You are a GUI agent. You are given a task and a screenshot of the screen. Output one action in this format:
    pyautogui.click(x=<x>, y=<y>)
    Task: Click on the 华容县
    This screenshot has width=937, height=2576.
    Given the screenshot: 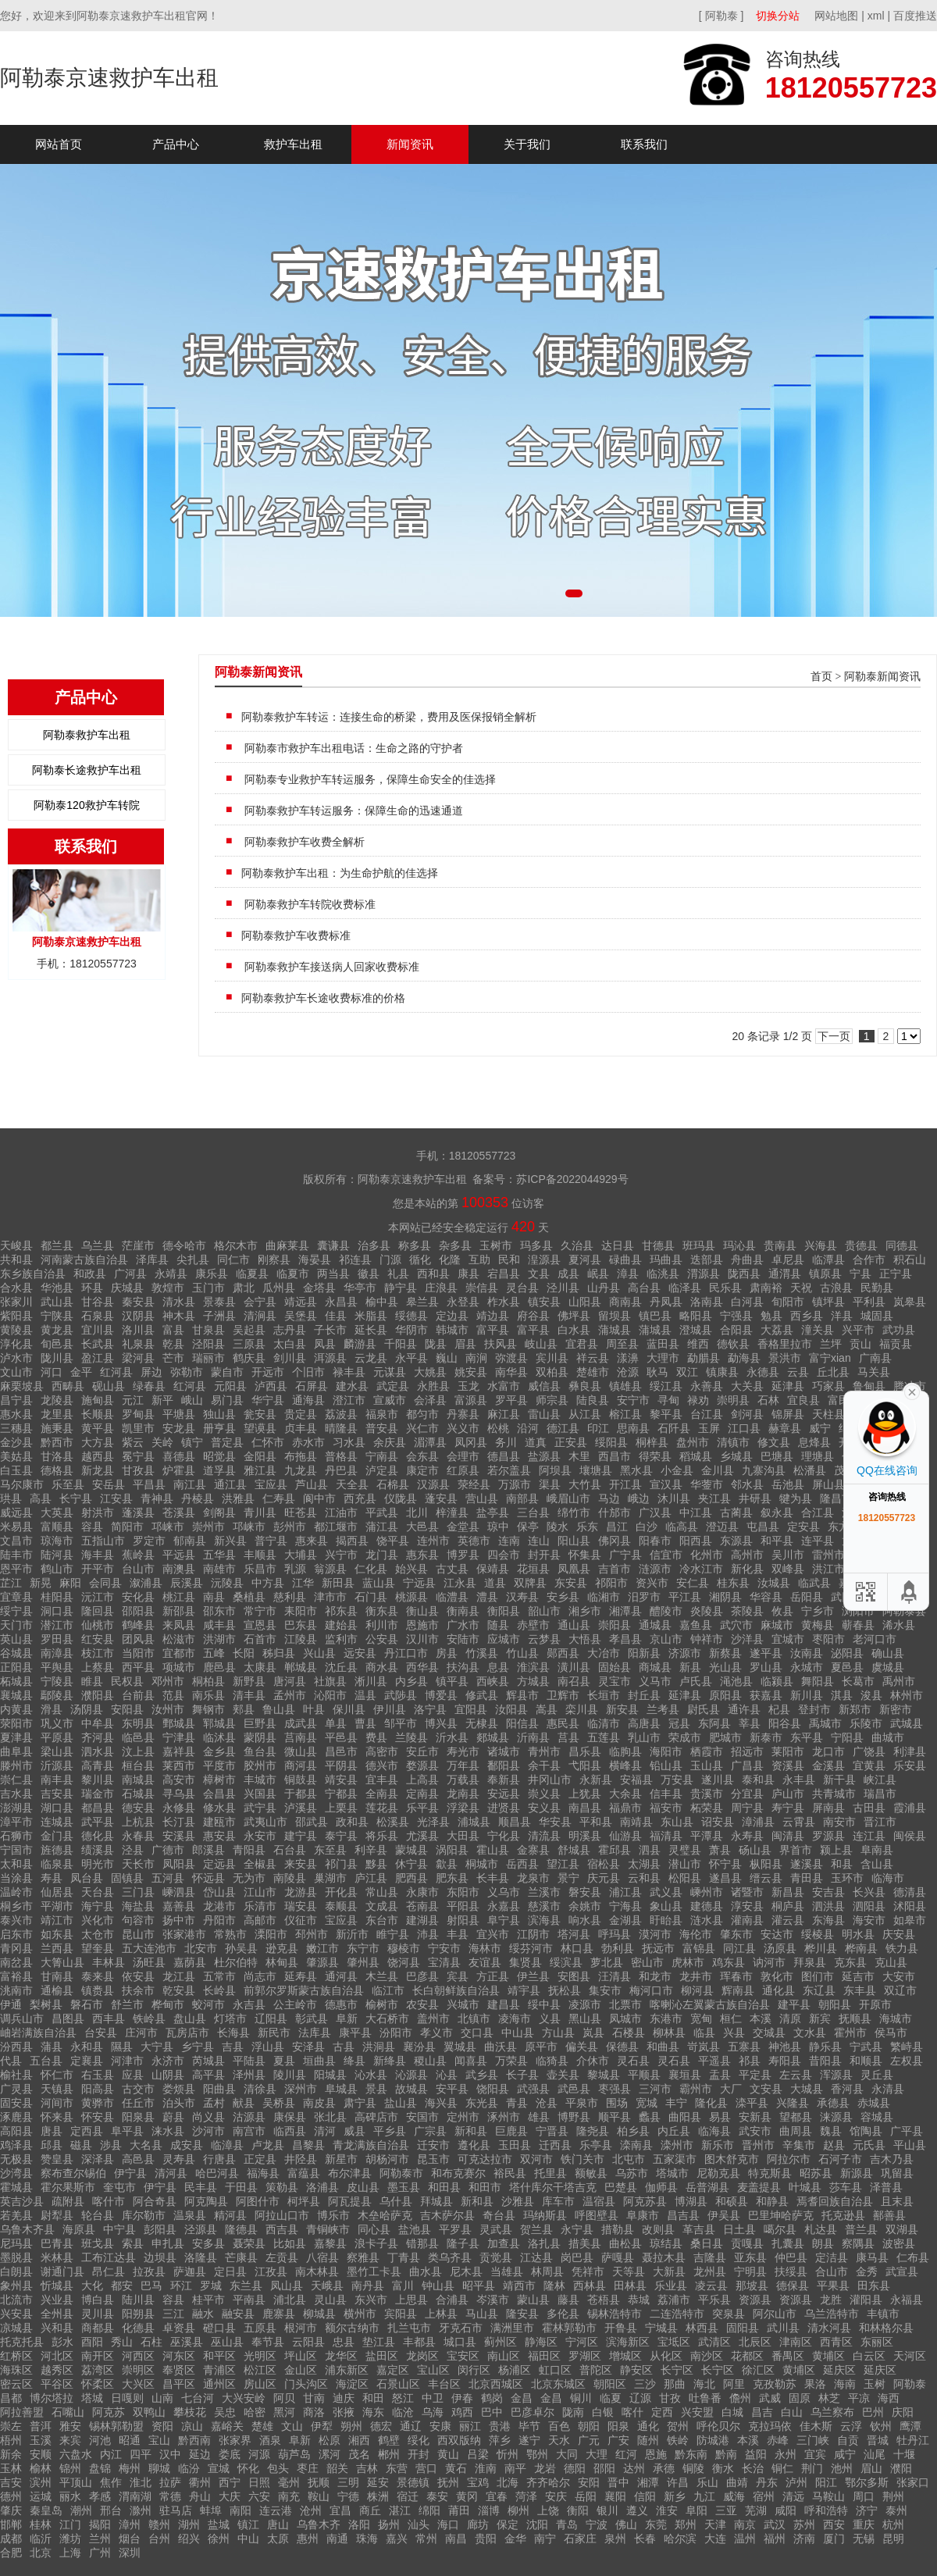 What is the action you would take?
    pyautogui.click(x=766, y=1597)
    